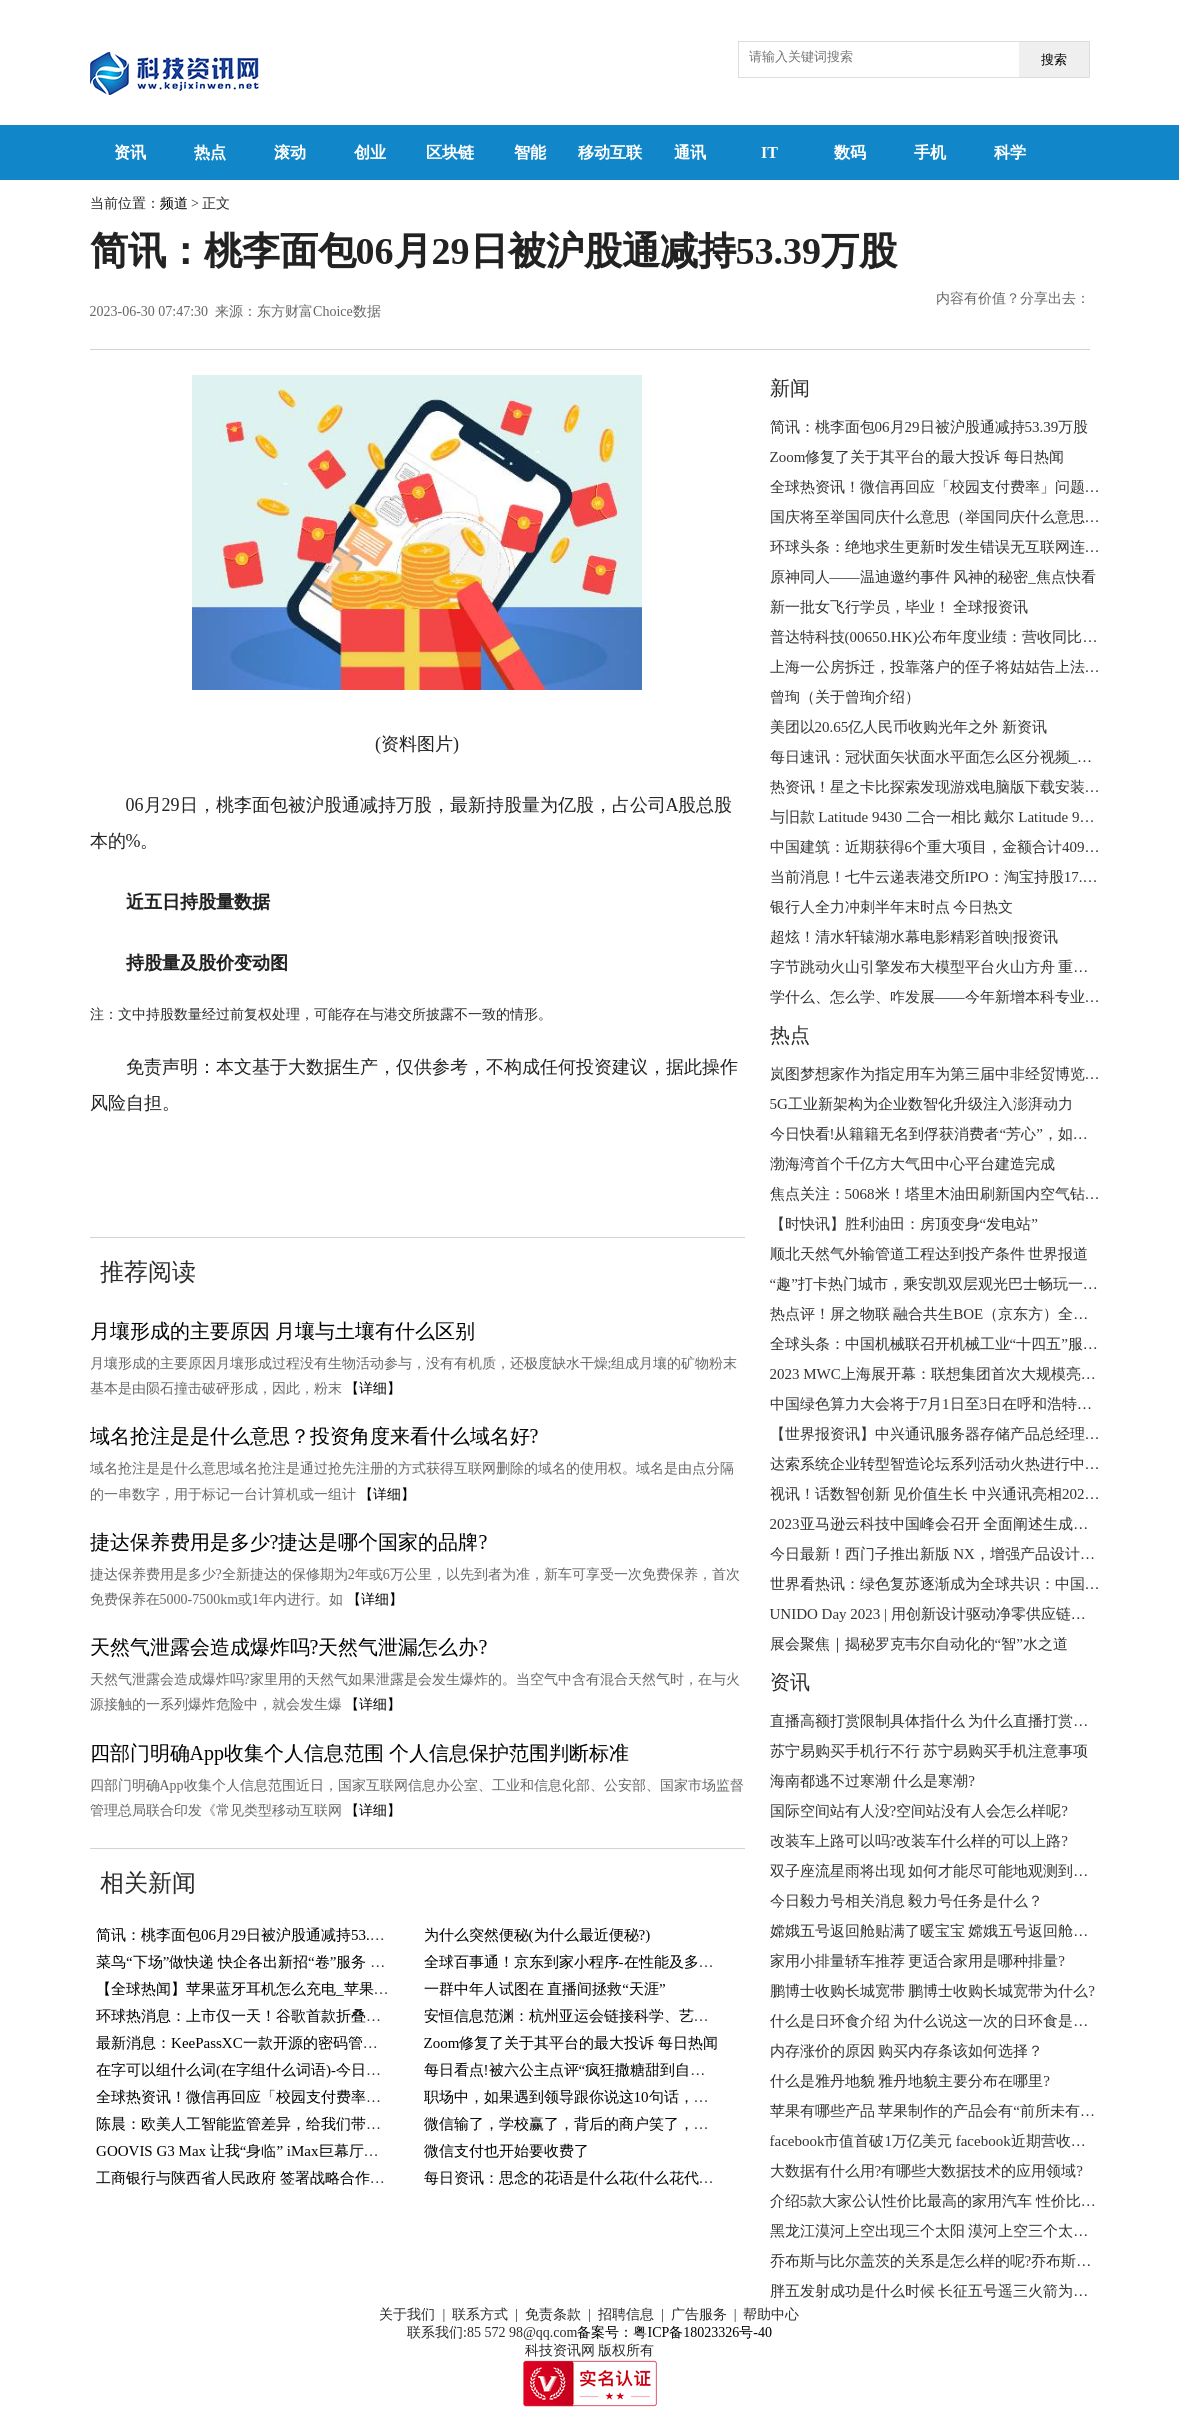 Image resolution: width=1179 pixels, height=2411 pixels. What do you see at coordinates (246, 2070) in the screenshot?
I see `在字可以组什么词(在字组什么词语)-今日精选` at bounding box center [246, 2070].